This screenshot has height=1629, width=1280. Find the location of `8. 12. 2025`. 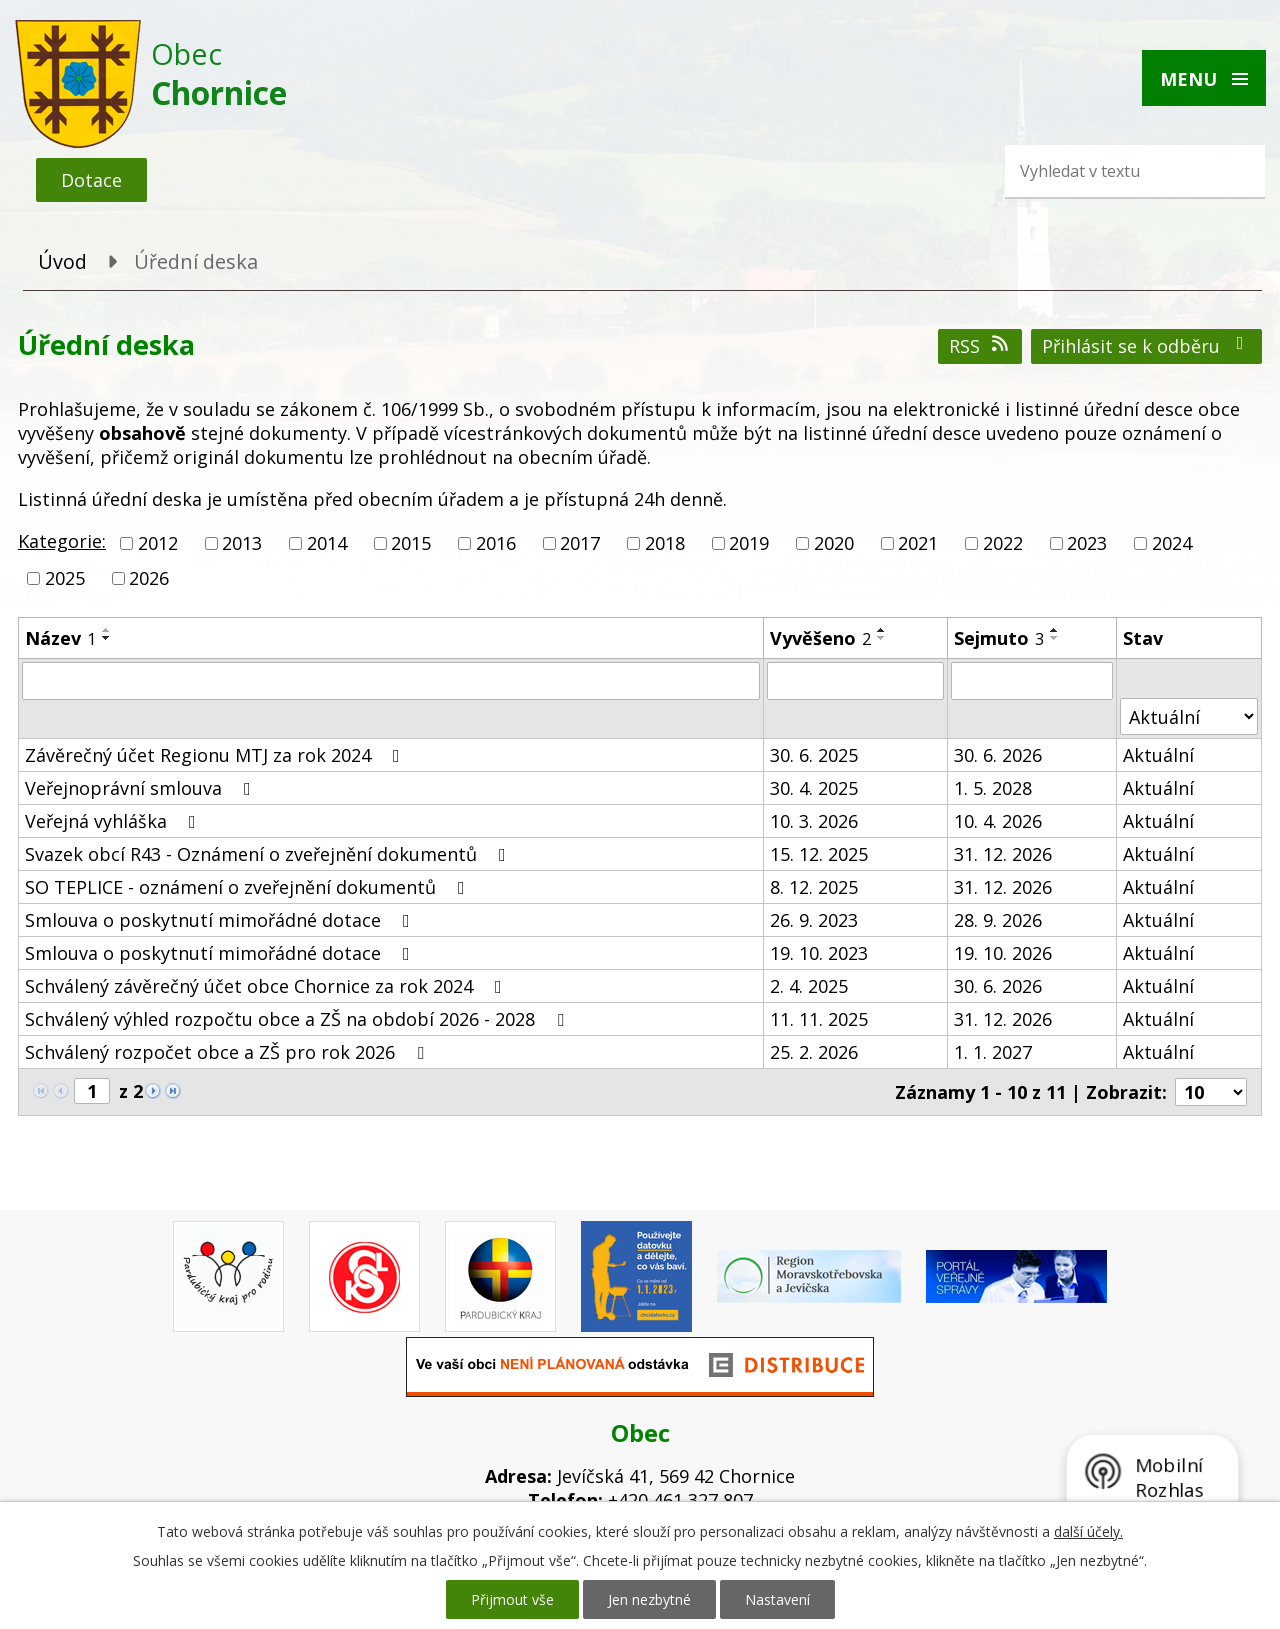

8. 12. 2025 is located at coordinates (814, 887).